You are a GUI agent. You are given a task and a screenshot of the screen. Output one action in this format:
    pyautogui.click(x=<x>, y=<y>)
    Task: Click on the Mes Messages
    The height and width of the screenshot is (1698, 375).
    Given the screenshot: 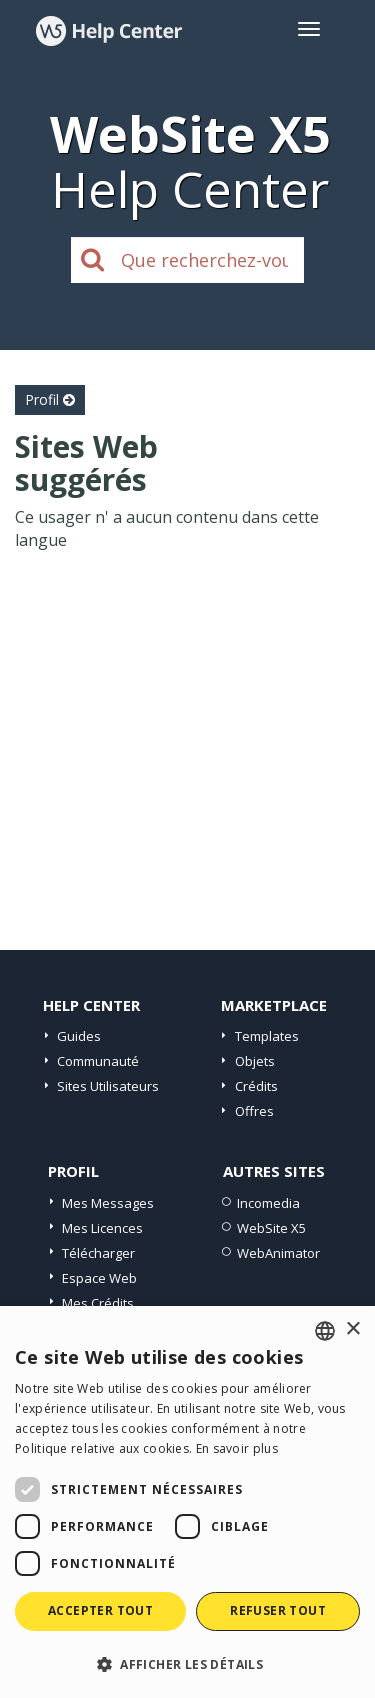 What is the action you would take?
    pyautogui.click(x=108, y=1203)
    